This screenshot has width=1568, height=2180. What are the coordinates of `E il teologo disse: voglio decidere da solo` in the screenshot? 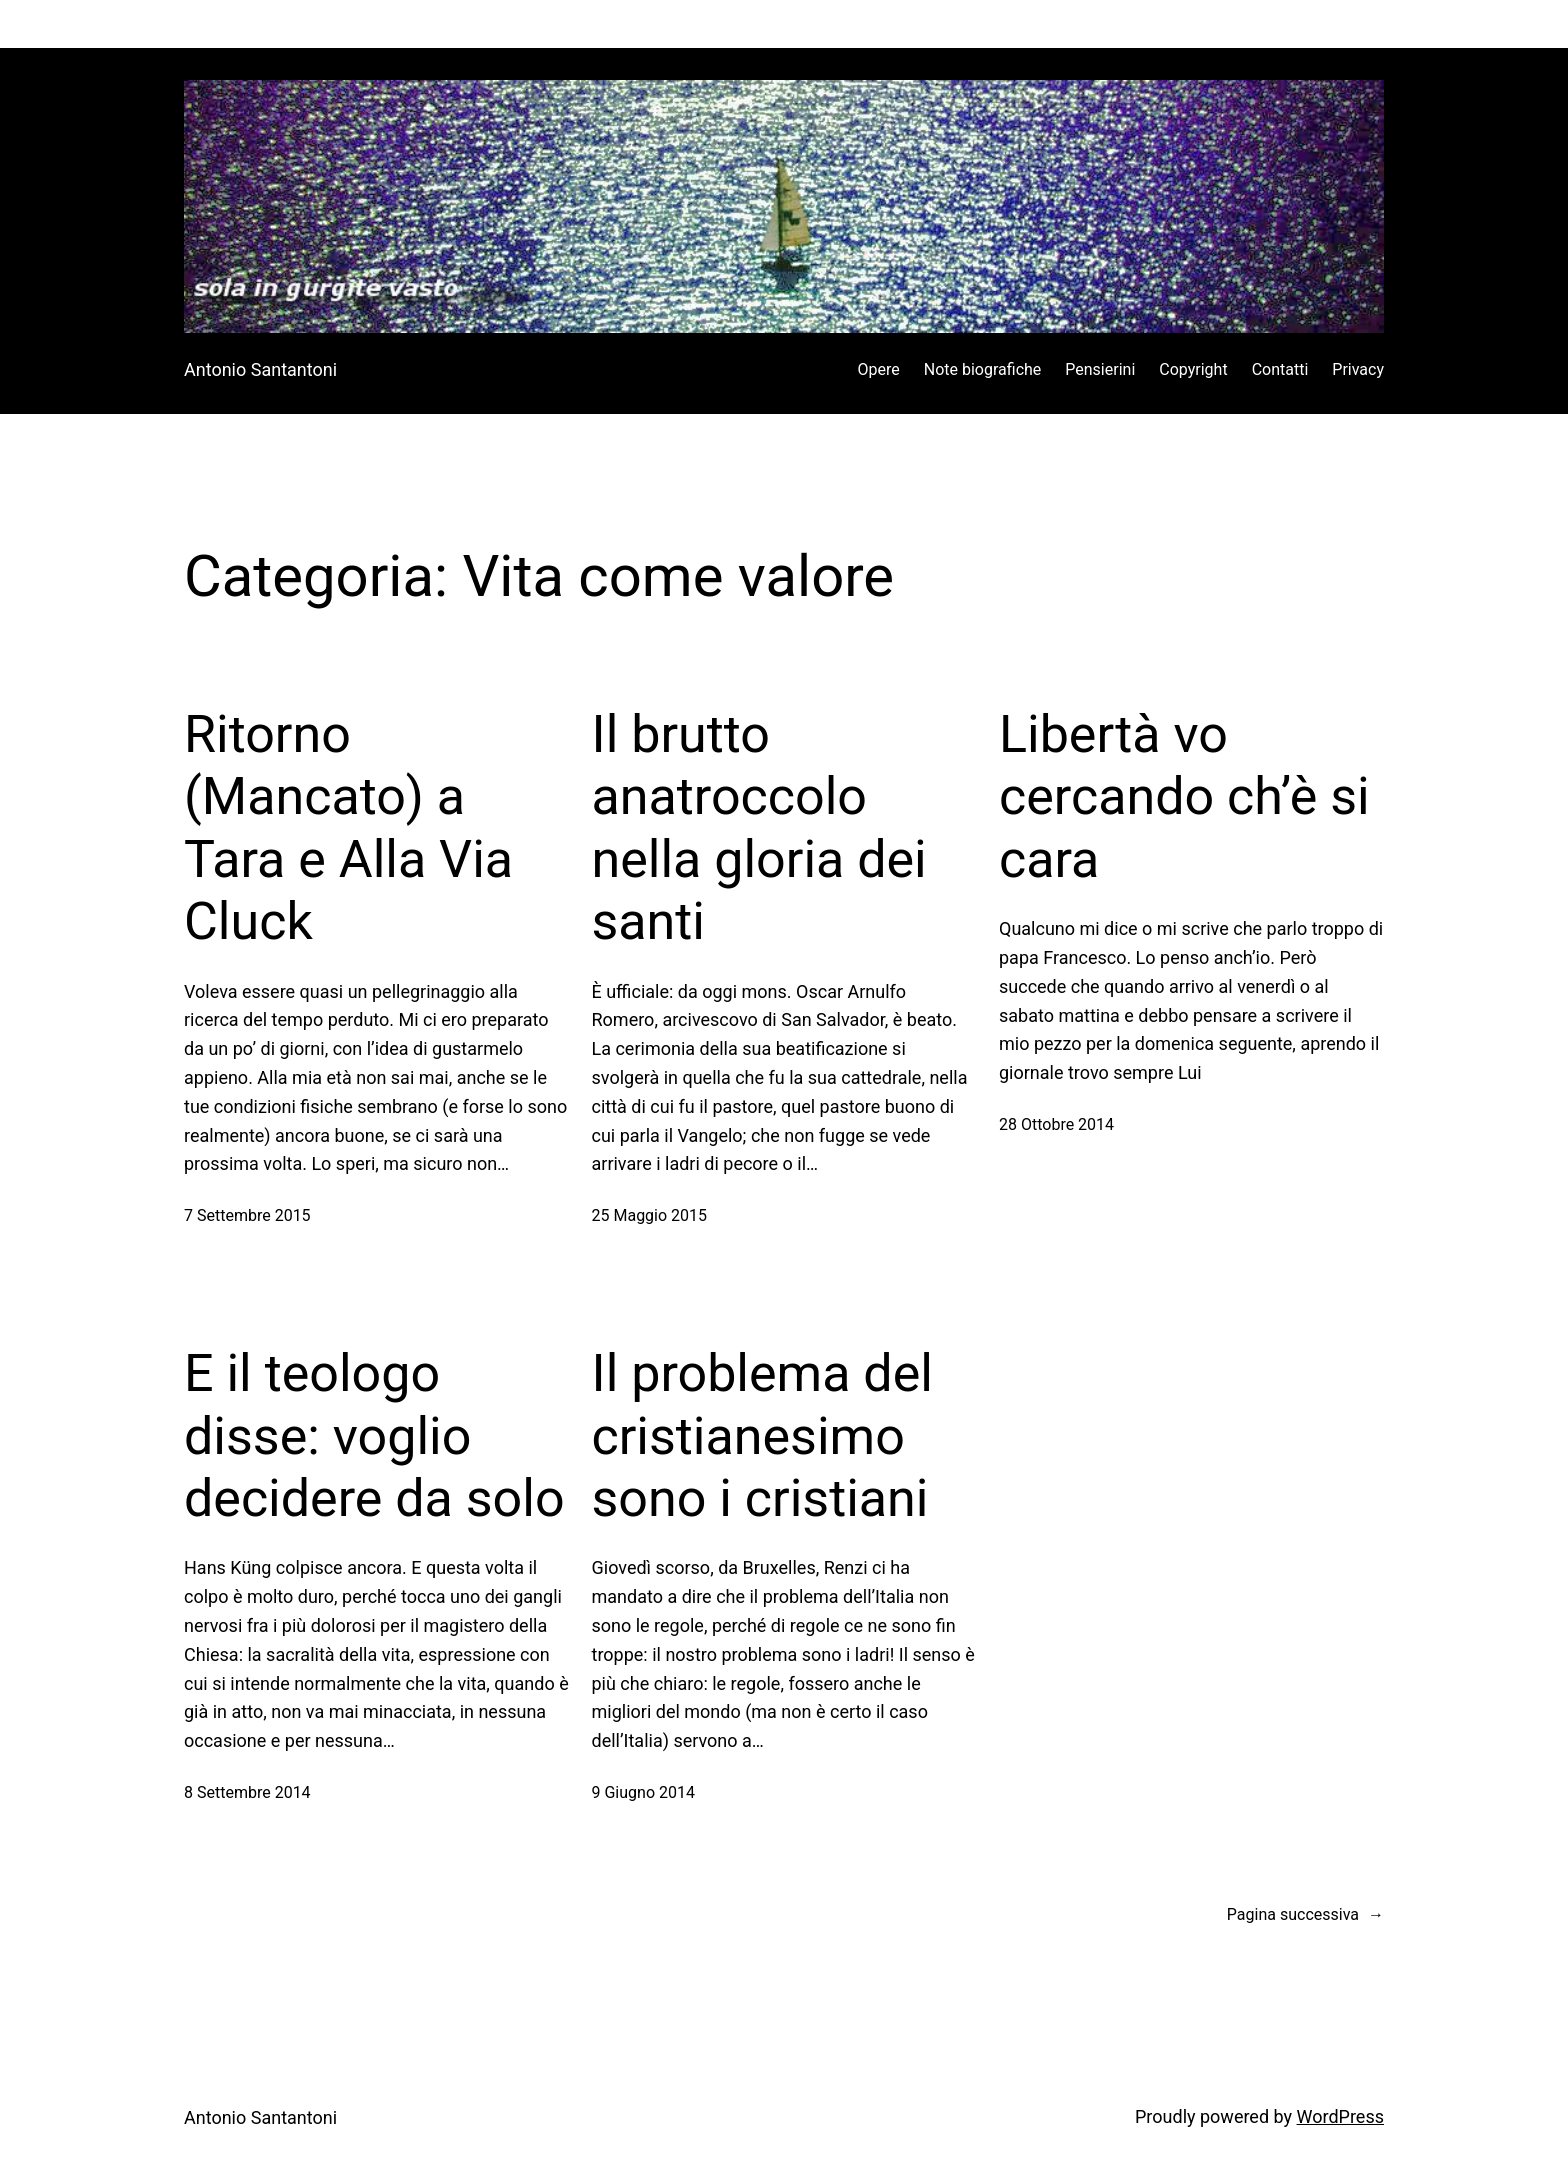 It's located at (374, 1436).